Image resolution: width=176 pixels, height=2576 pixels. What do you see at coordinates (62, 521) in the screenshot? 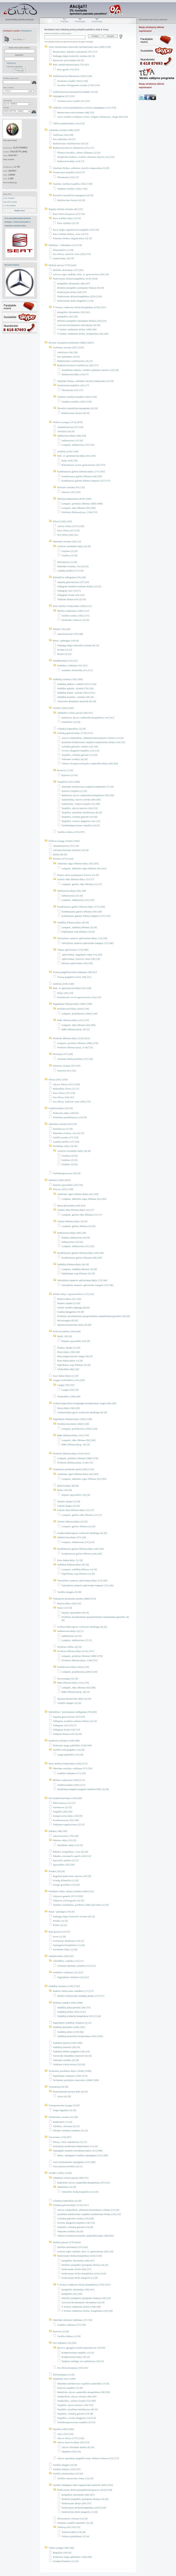
I see `Filtrai (238) [183]` at bounding box center [62, 521].